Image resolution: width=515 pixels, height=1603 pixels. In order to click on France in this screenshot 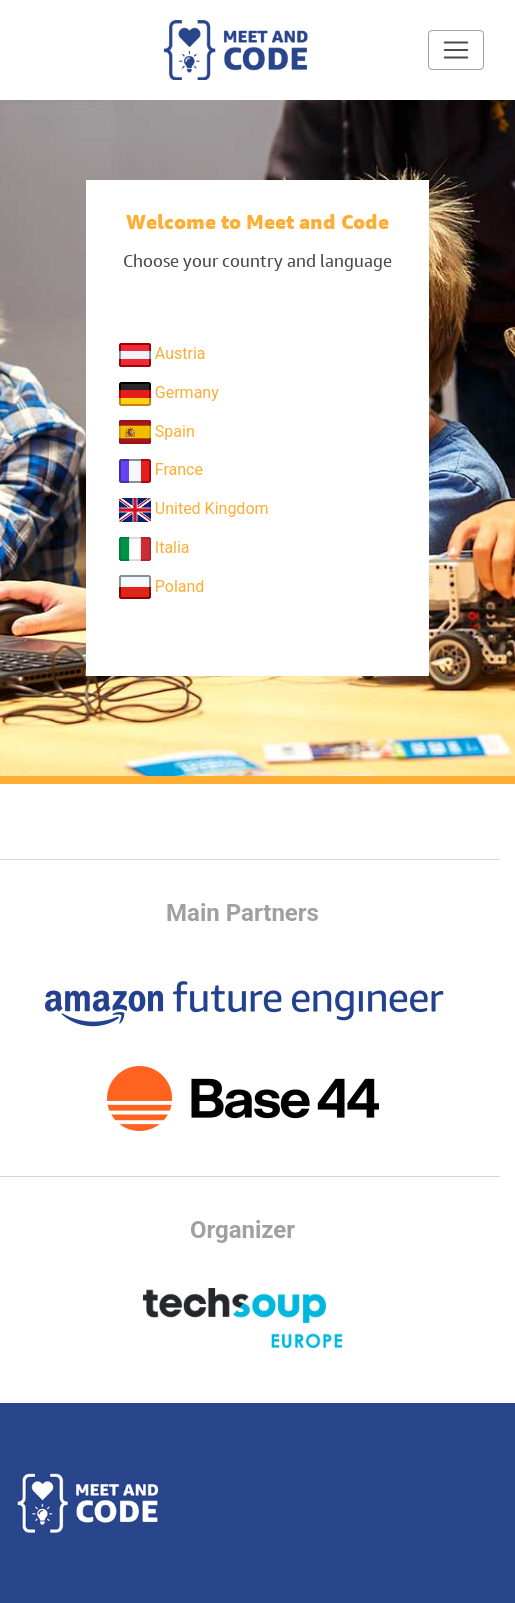, I will do `click(161, 471)`.